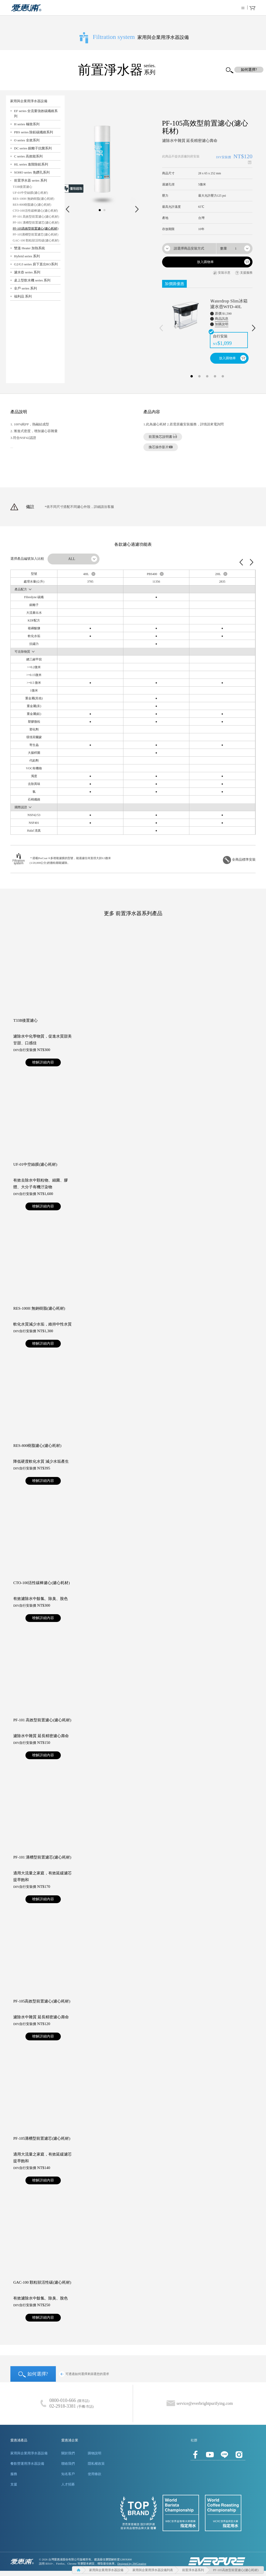 The width and height of the screenshot is (266, 2576). Describe the element at coordinates (253, 327) in the screenshot. I see `Next [下一則]` at that location.